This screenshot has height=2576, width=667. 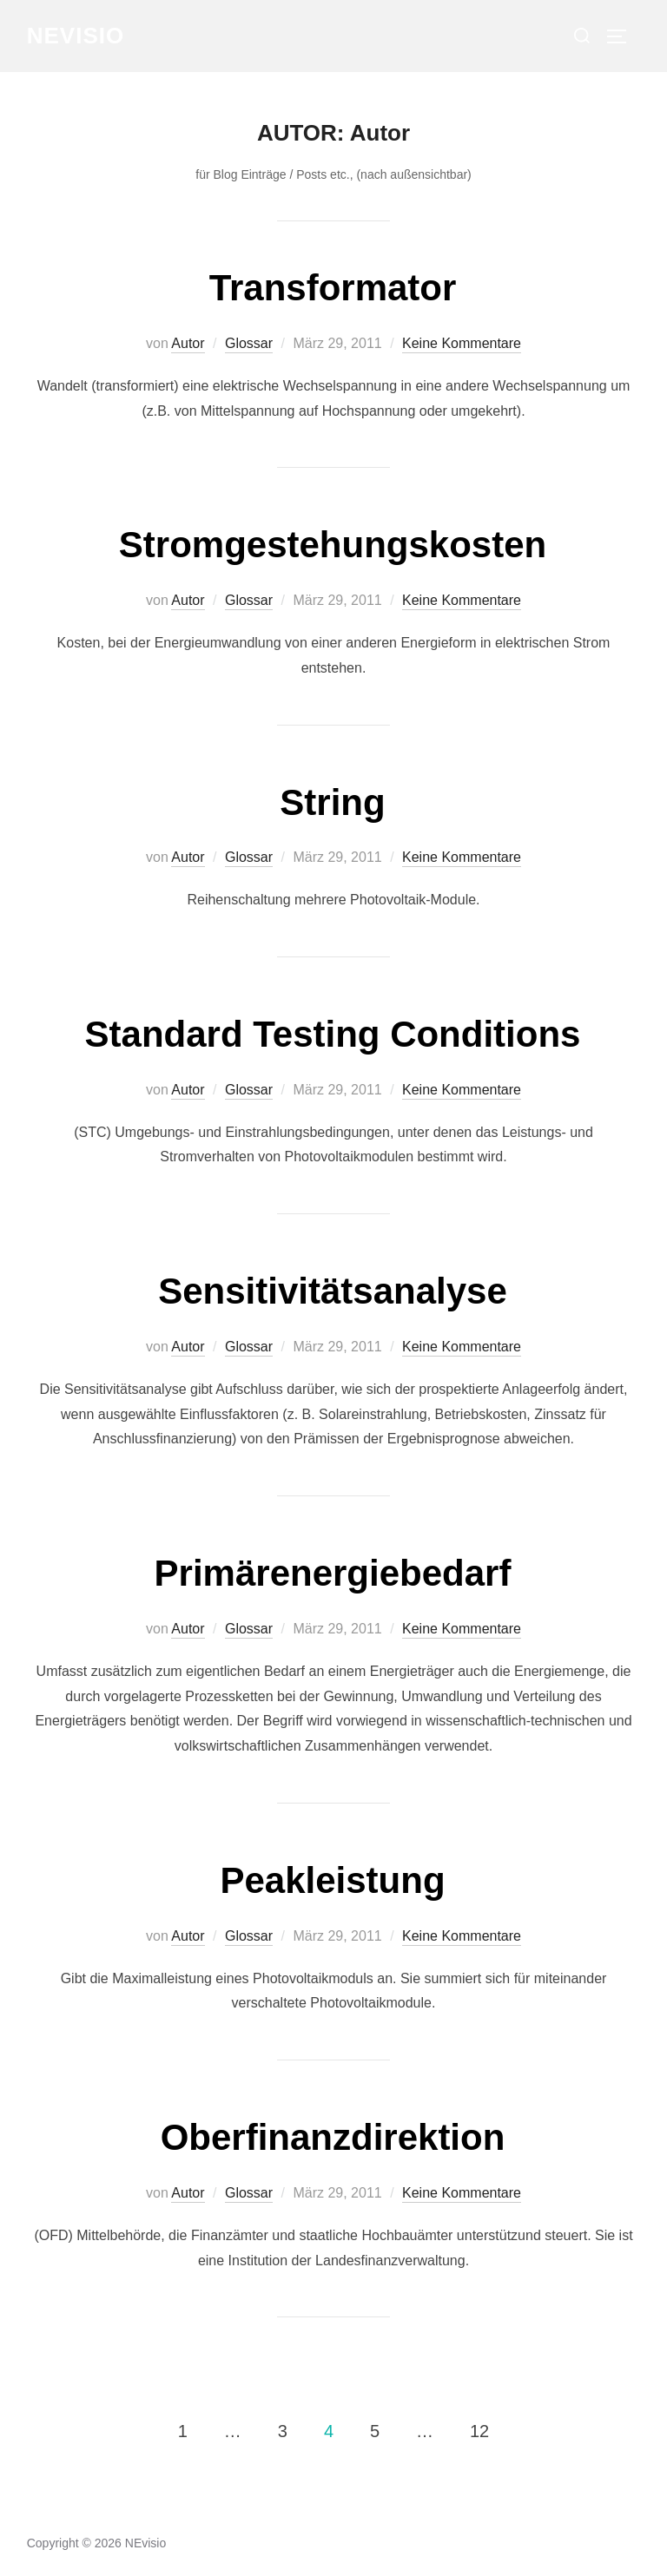 What do you see at coordinates (479, 2430) in the screenshot?
I see `12` at bounding box center [479, 2430].